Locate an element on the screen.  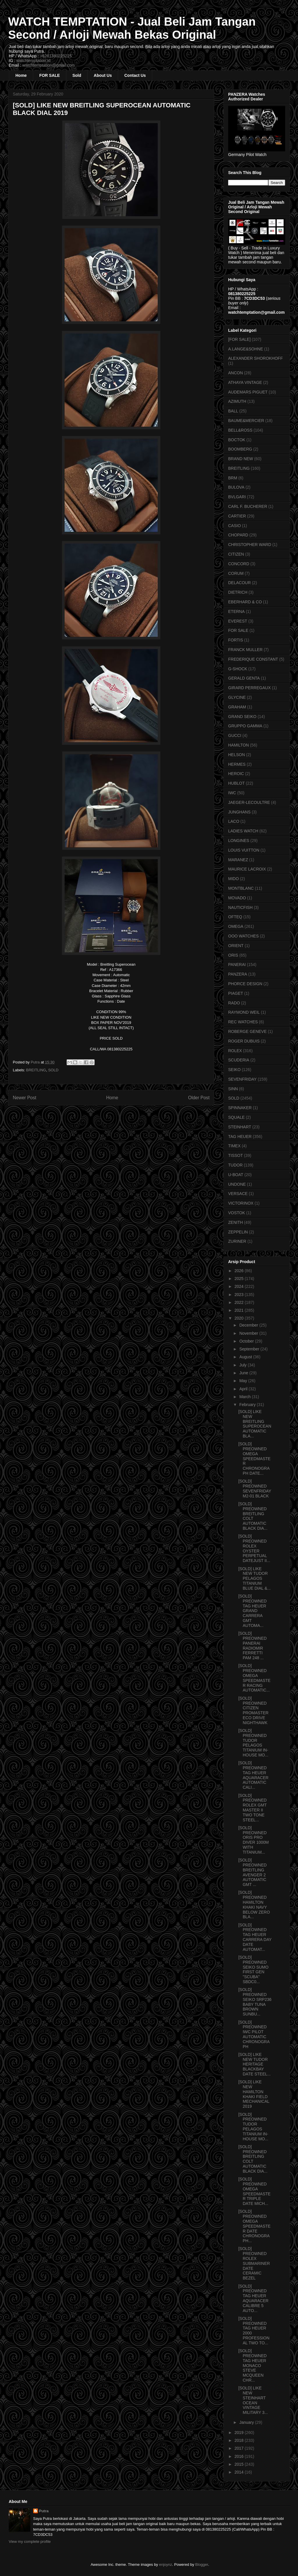
ETERNA is located at coordinates (236, 611).